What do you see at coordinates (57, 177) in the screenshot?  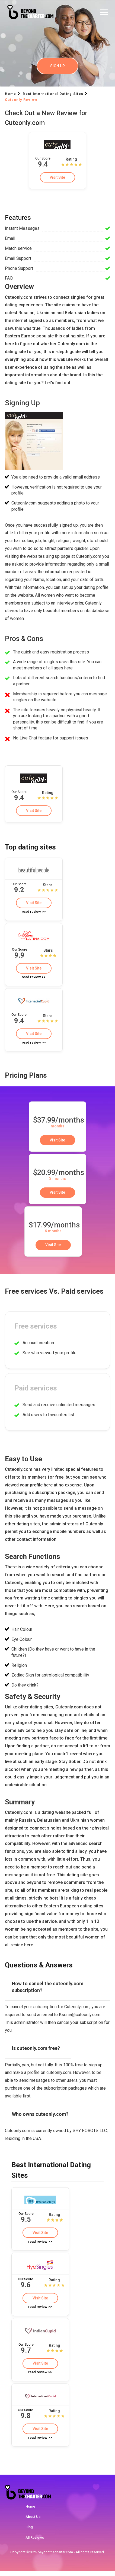 I see `Visit Site` at bounding box center [57, 177].